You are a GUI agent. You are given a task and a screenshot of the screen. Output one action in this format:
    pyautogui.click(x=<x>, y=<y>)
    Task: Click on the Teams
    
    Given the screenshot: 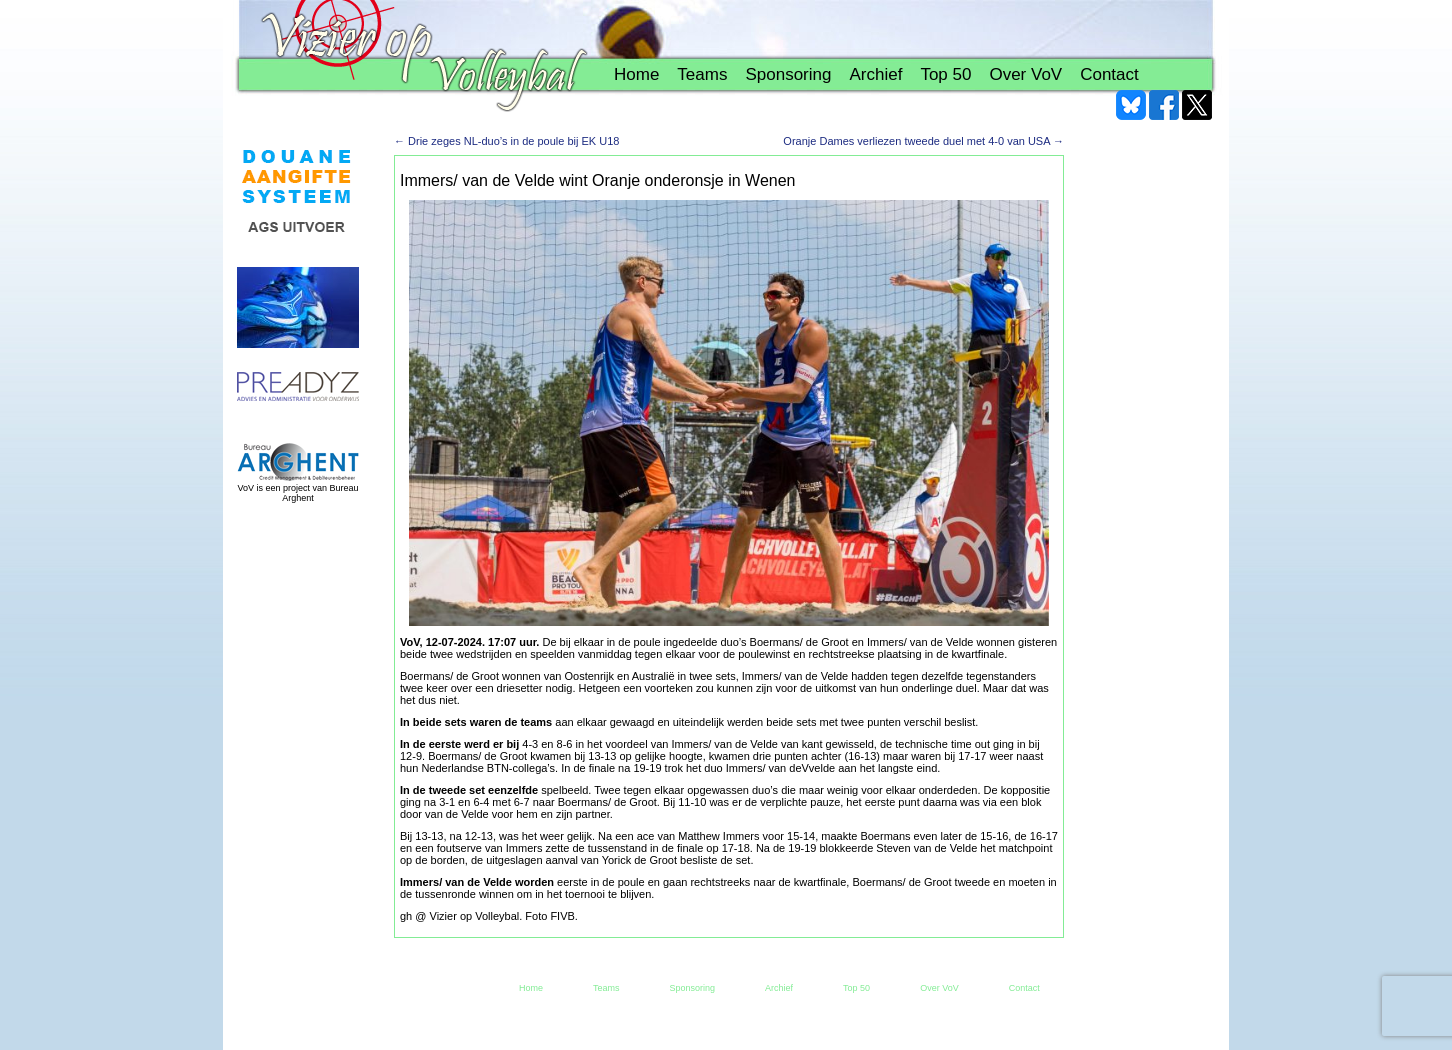 What is the action you would take?
    pyautogui.click(x=702, y=74)
    